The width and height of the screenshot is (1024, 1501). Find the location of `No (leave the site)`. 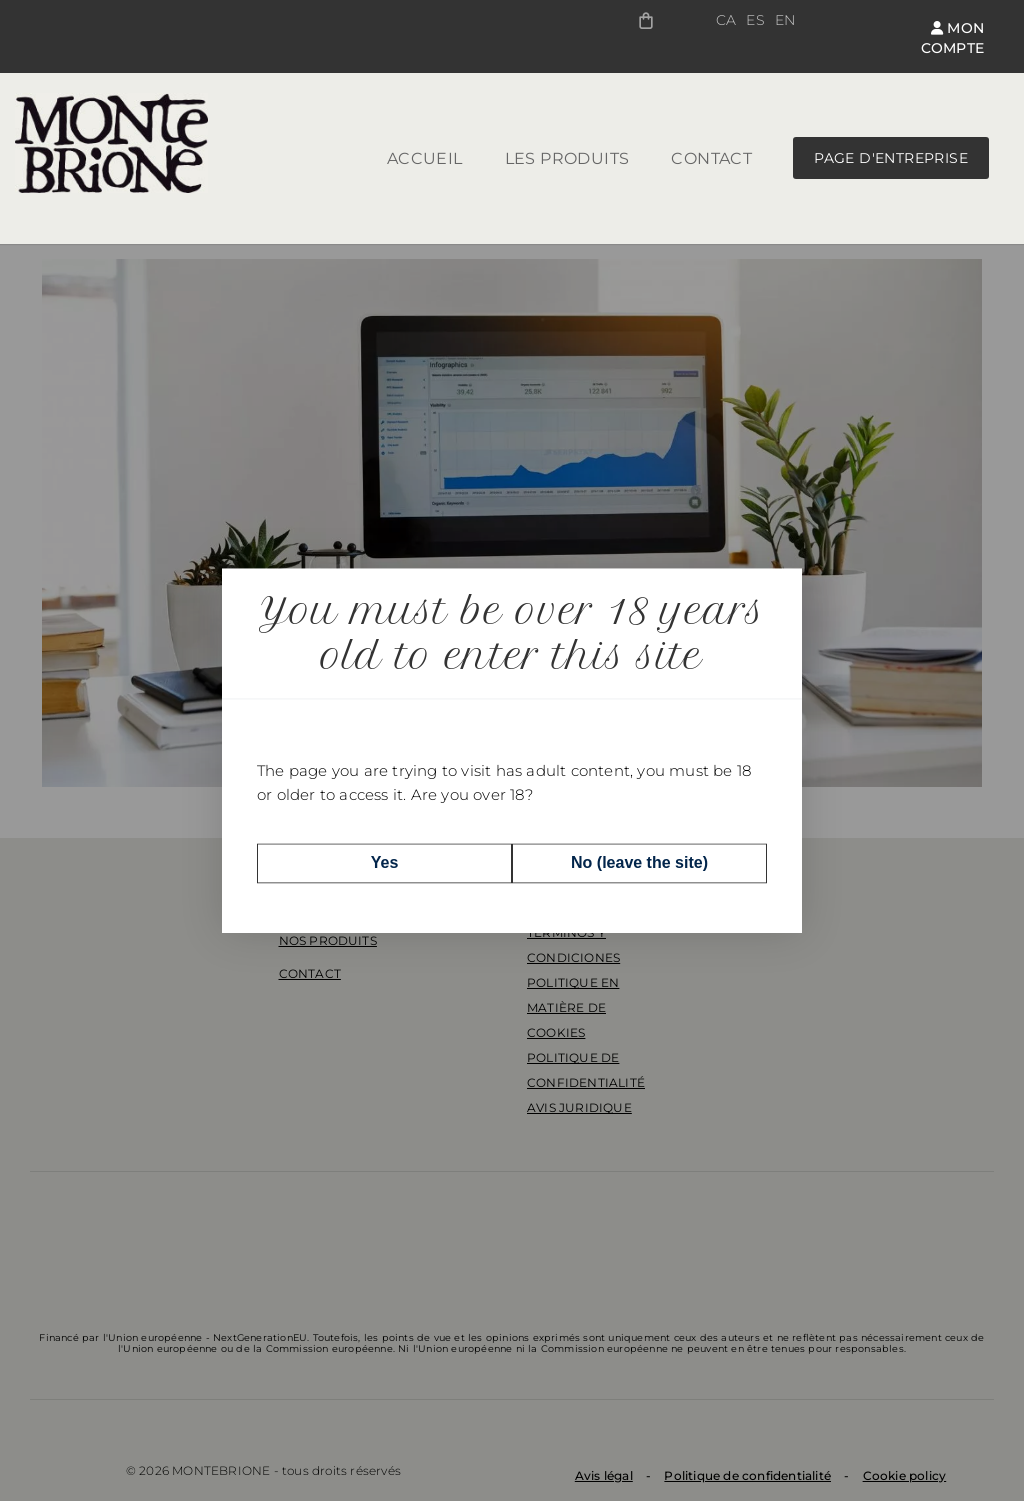

No (leave the site) is located at coordinates (639, 862).